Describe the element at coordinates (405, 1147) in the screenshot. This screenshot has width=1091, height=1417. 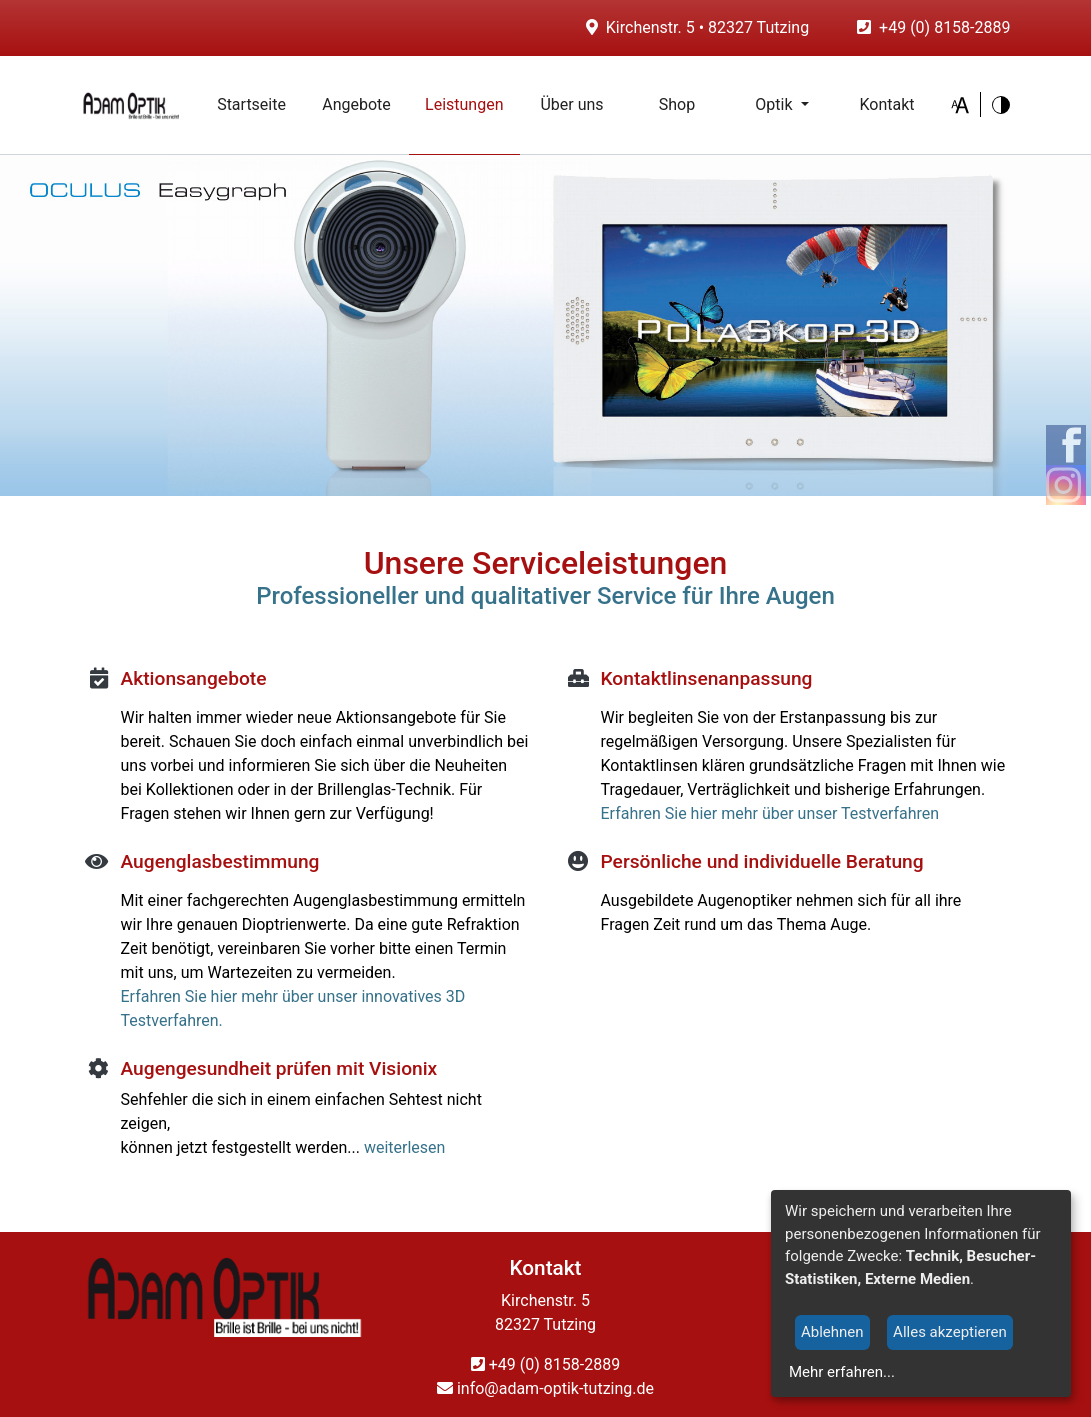
I see `weiterlesen` at that location.